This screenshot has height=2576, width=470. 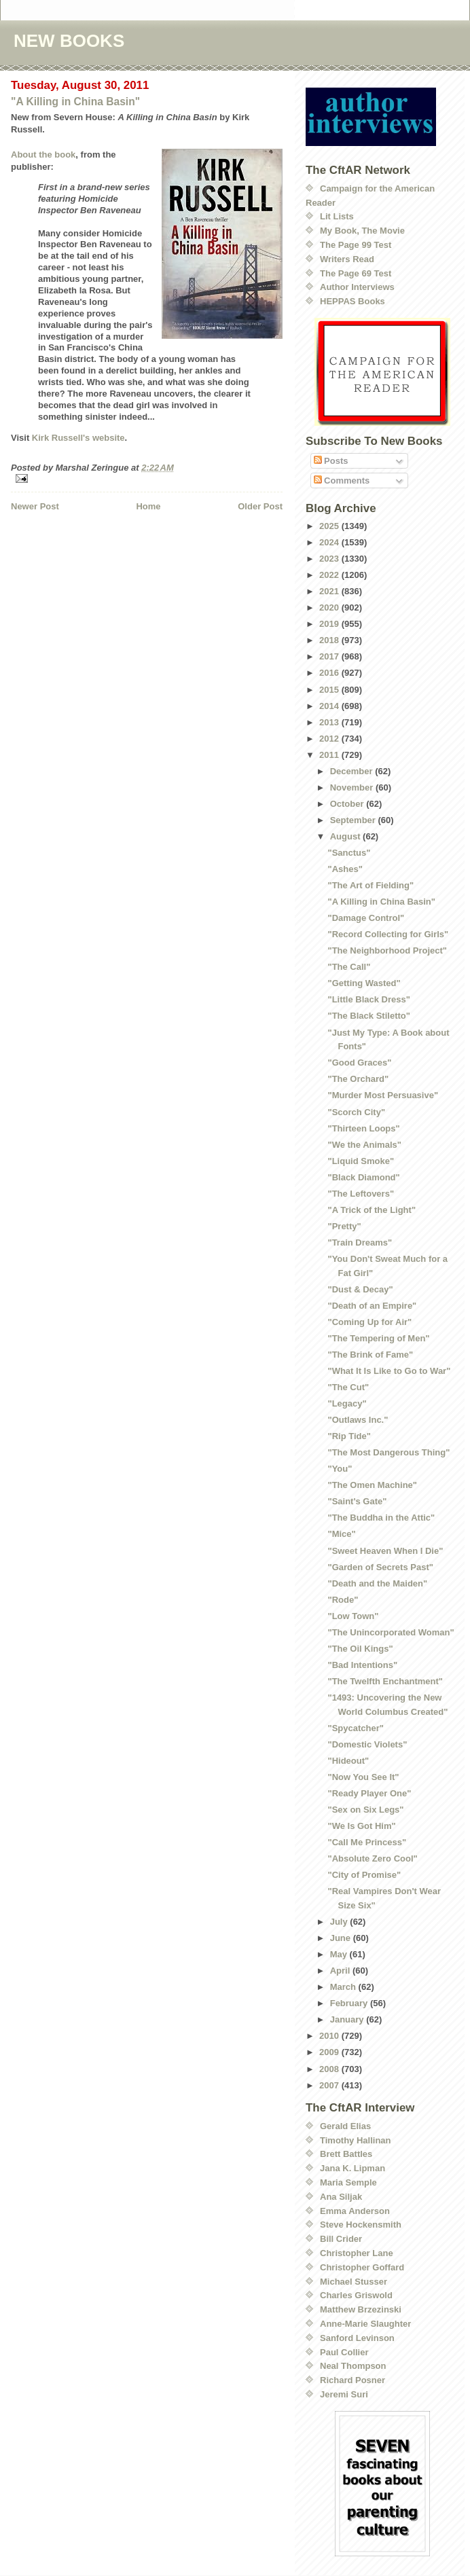 What do you see at coordinates (356, 2253) in the screenshot?
I see `Christopher Lane` at bounding box center [356, 2253].